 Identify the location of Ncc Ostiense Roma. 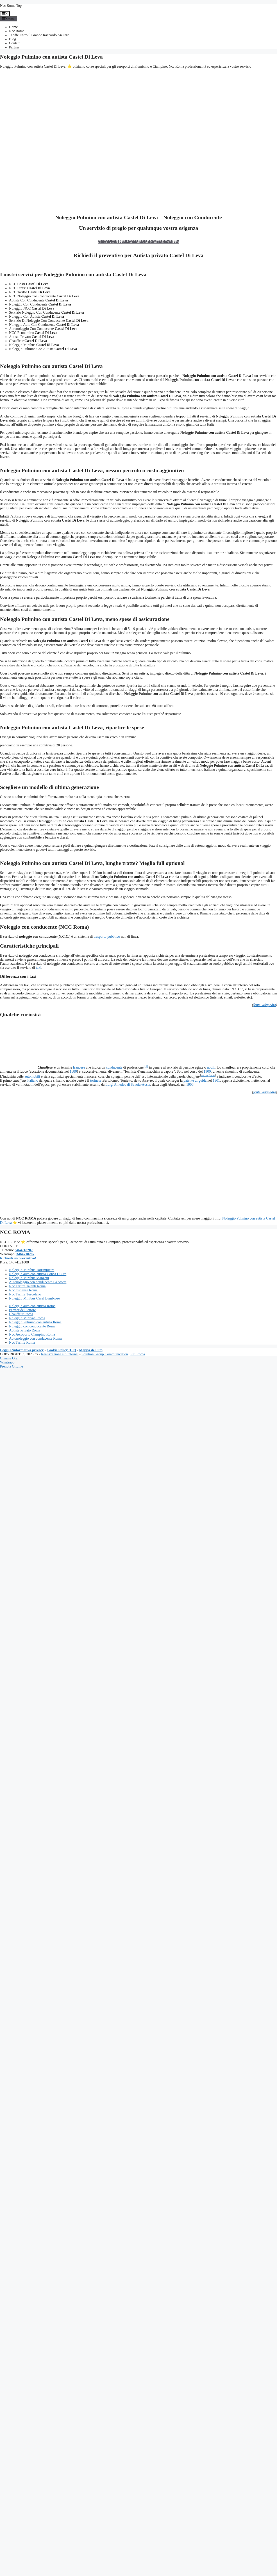
(23, 1290).